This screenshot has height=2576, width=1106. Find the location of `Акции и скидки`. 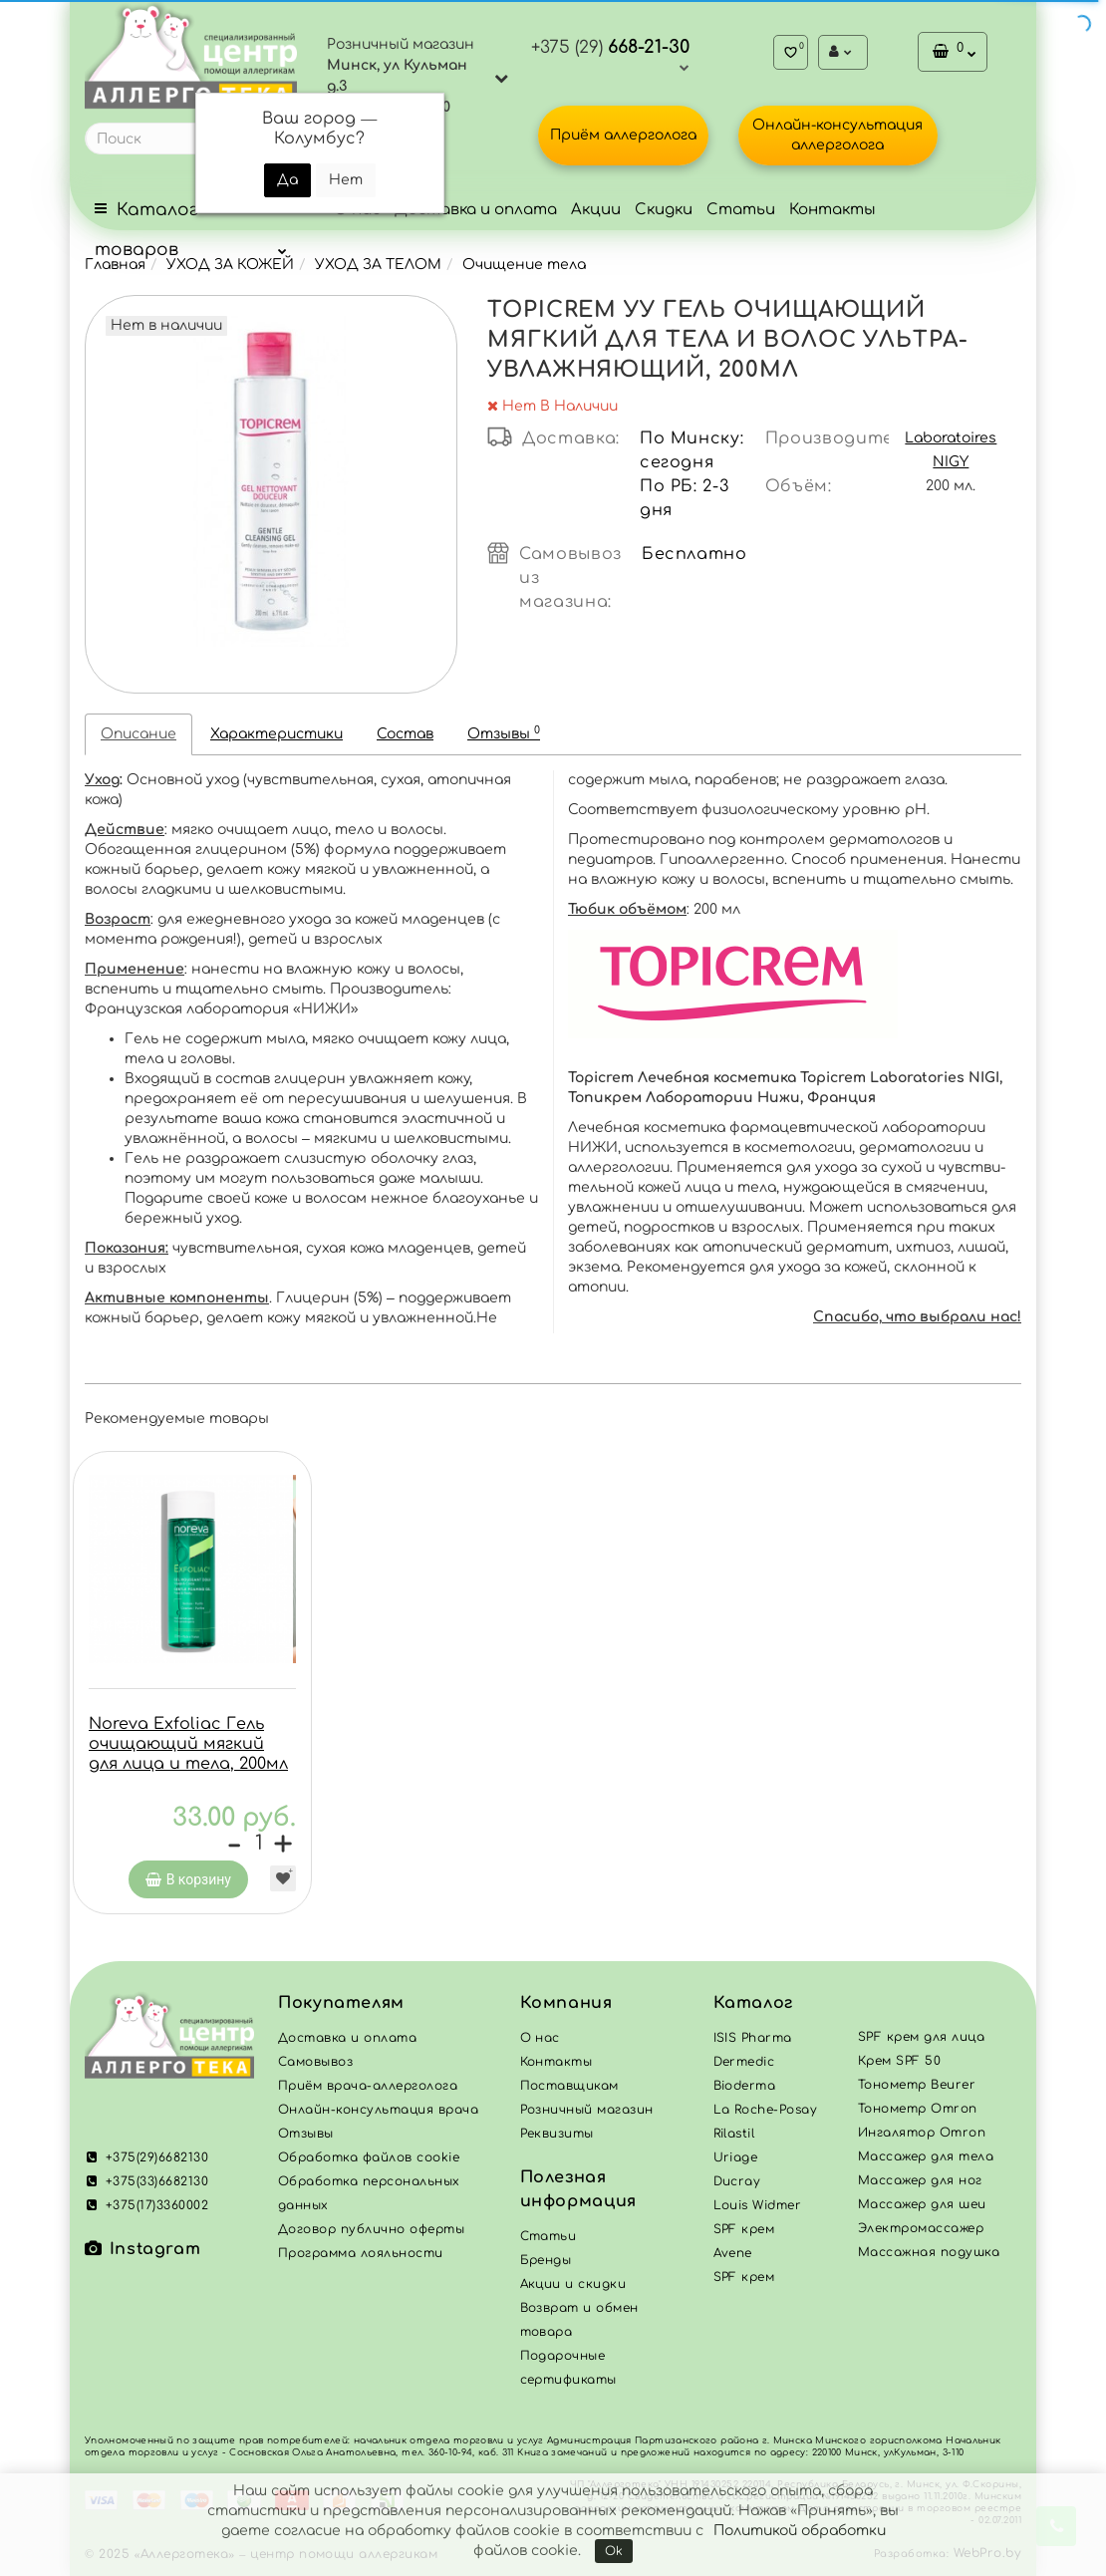

Акции и скидки is located at coordinates (573, 2289).